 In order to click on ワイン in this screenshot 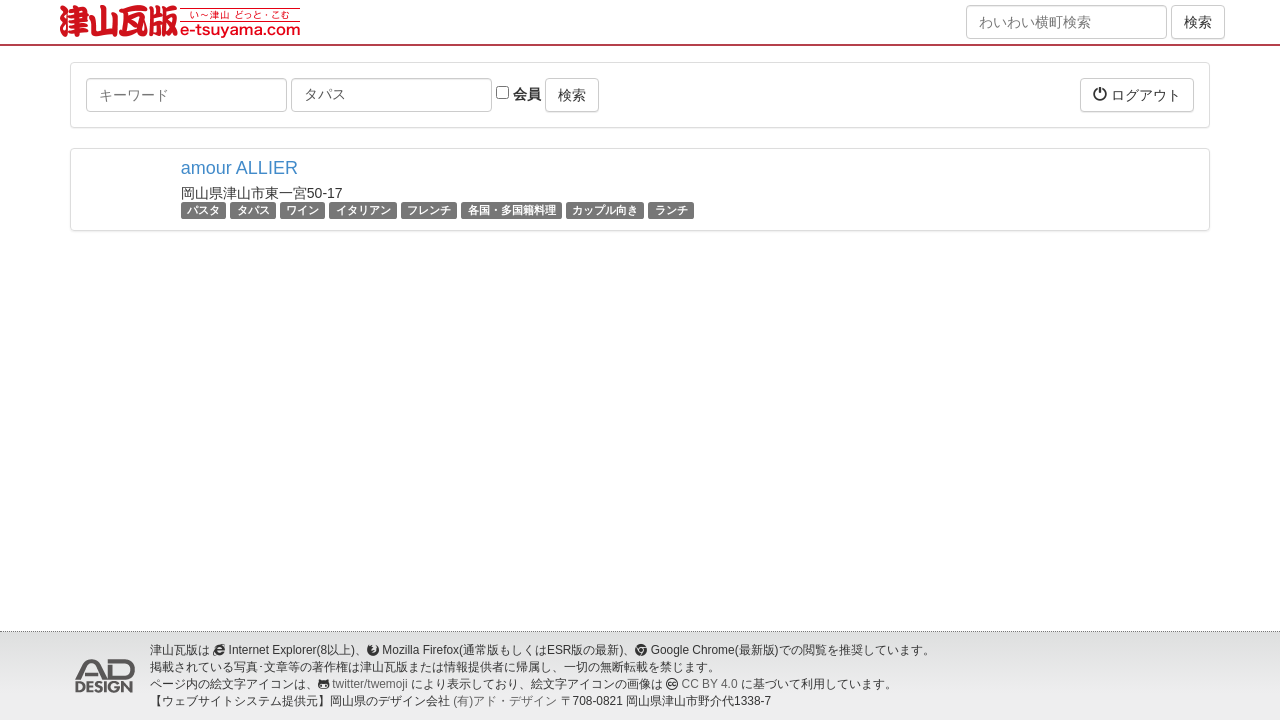, I will do `click(302, 210)`.